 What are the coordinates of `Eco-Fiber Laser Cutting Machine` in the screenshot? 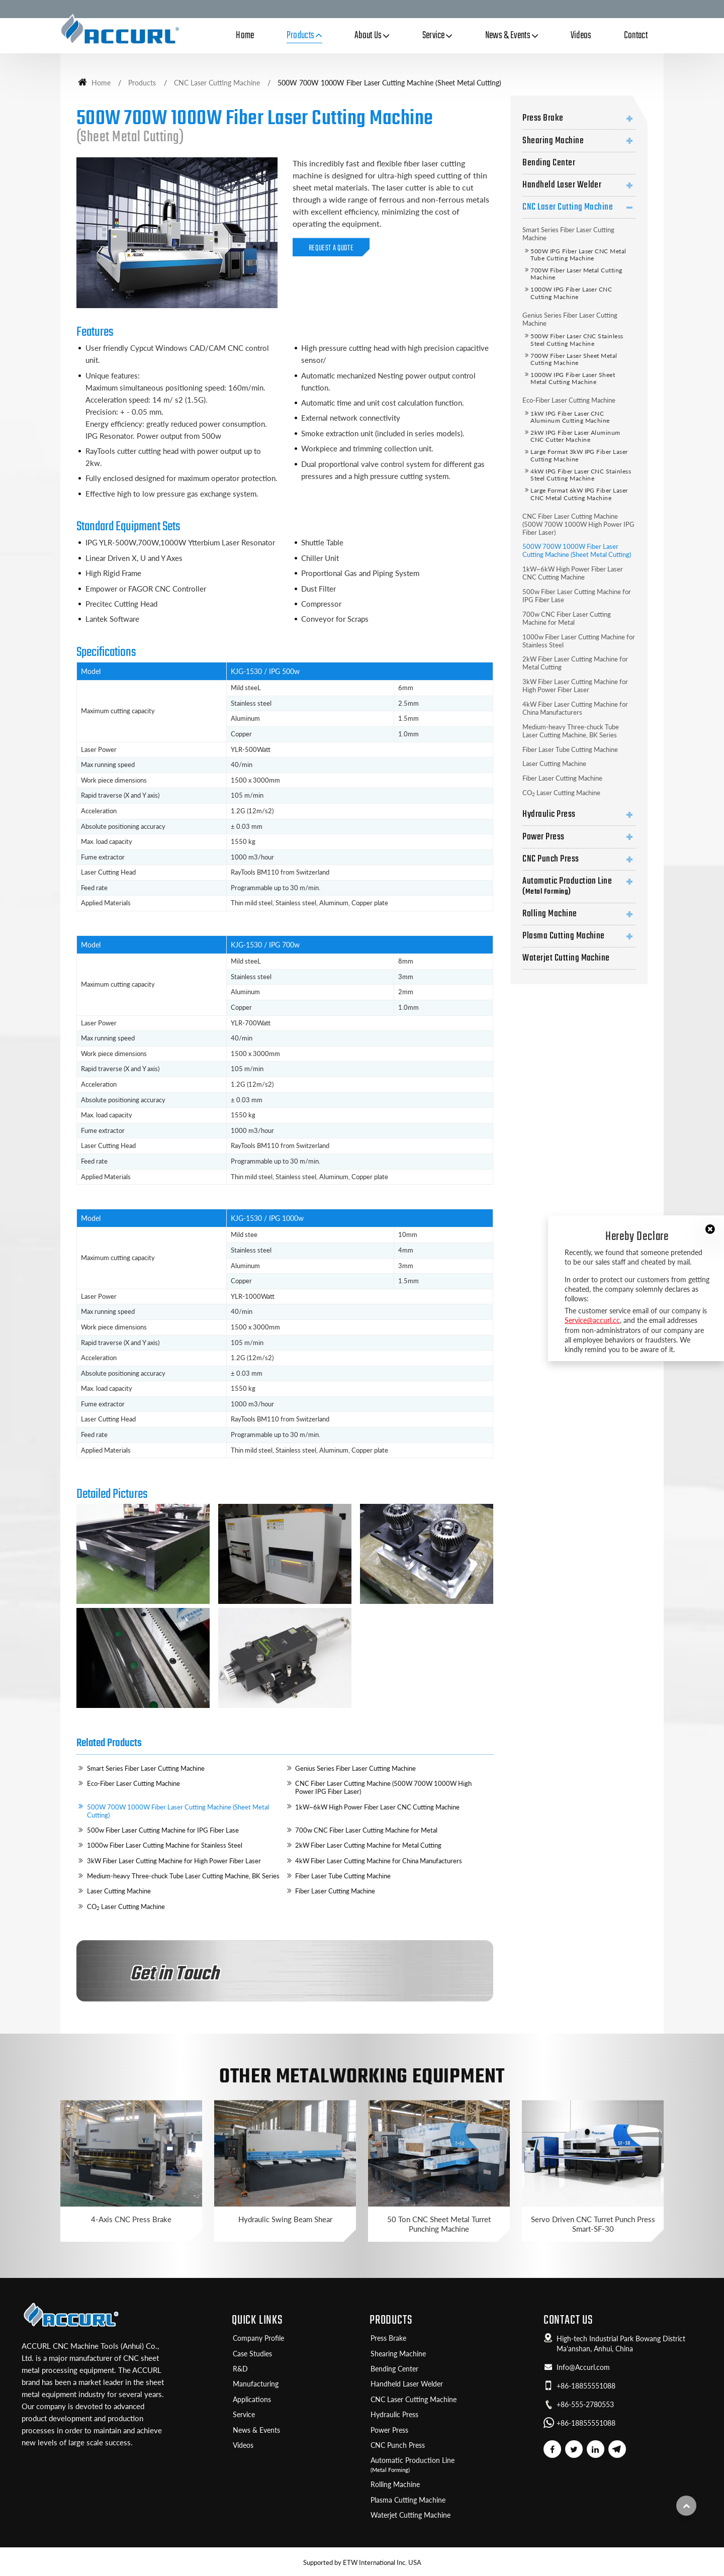 It's located at (133, 1783).